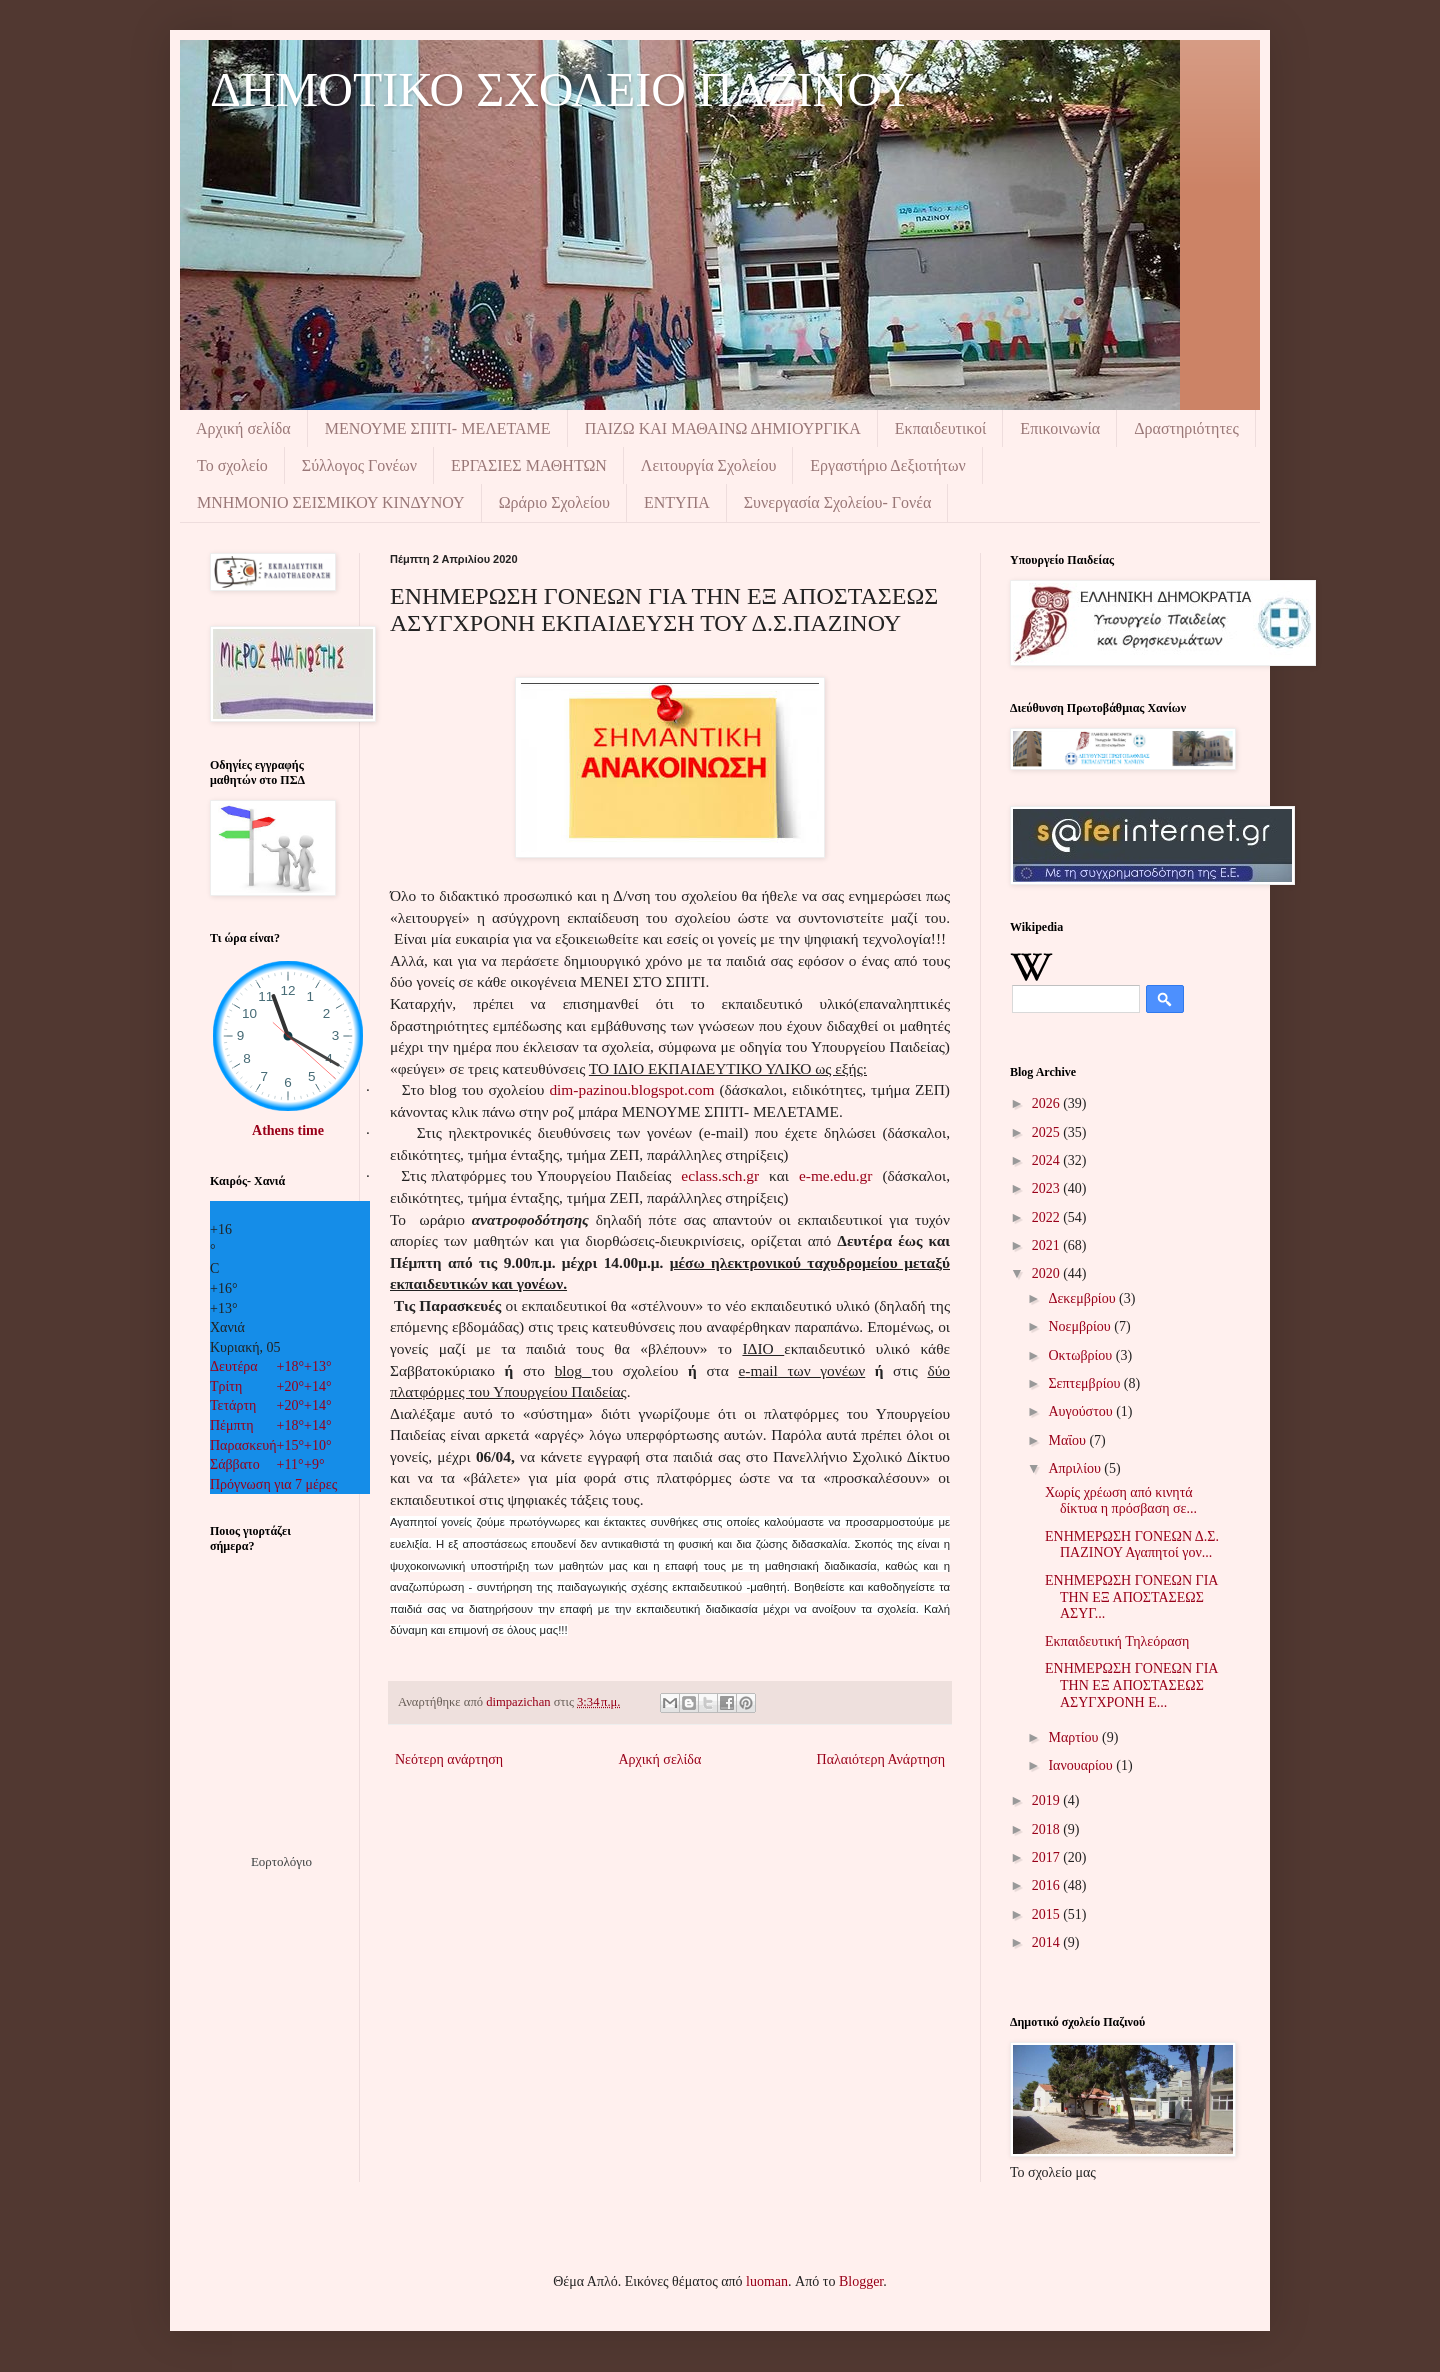 The width and height of the screenshot is (1440, 2372). What do you see at coordinates (232, 465) in the screenshot?
I see `Το σχολείο` at bounding box center [232, 465].